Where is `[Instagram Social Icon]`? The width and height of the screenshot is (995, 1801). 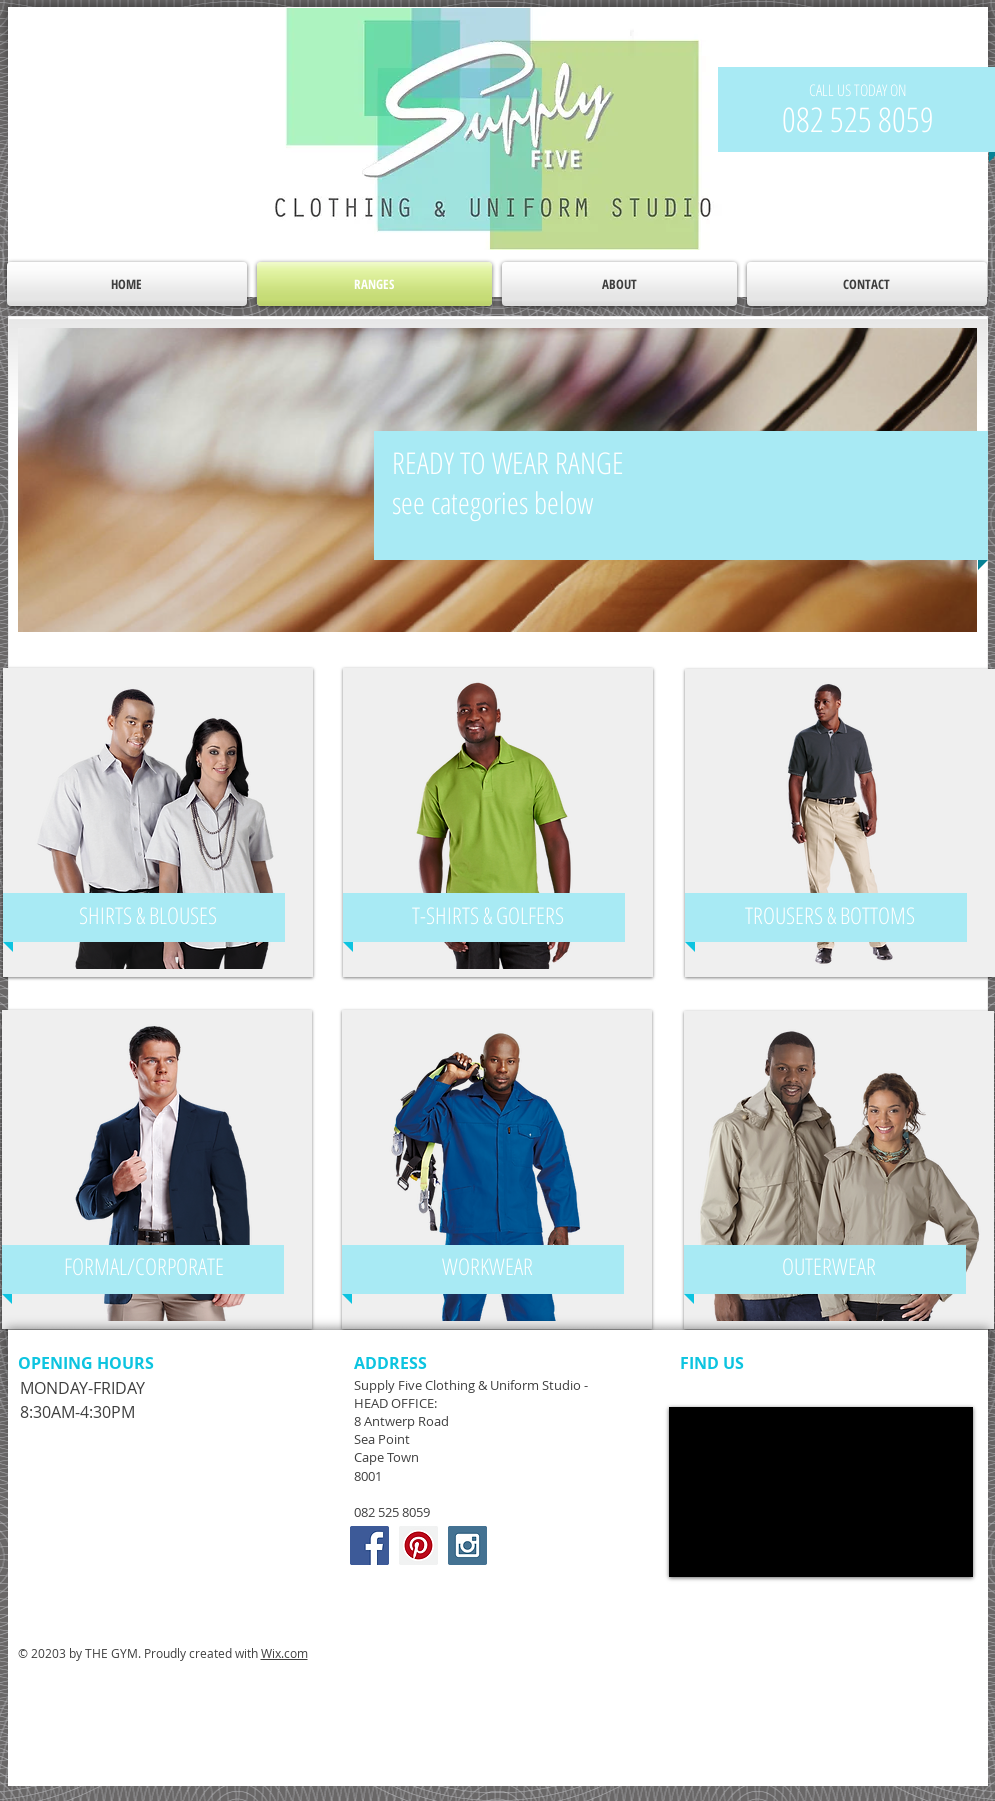 [Instagram Social Icon] is located at coordinates (467, 1545).